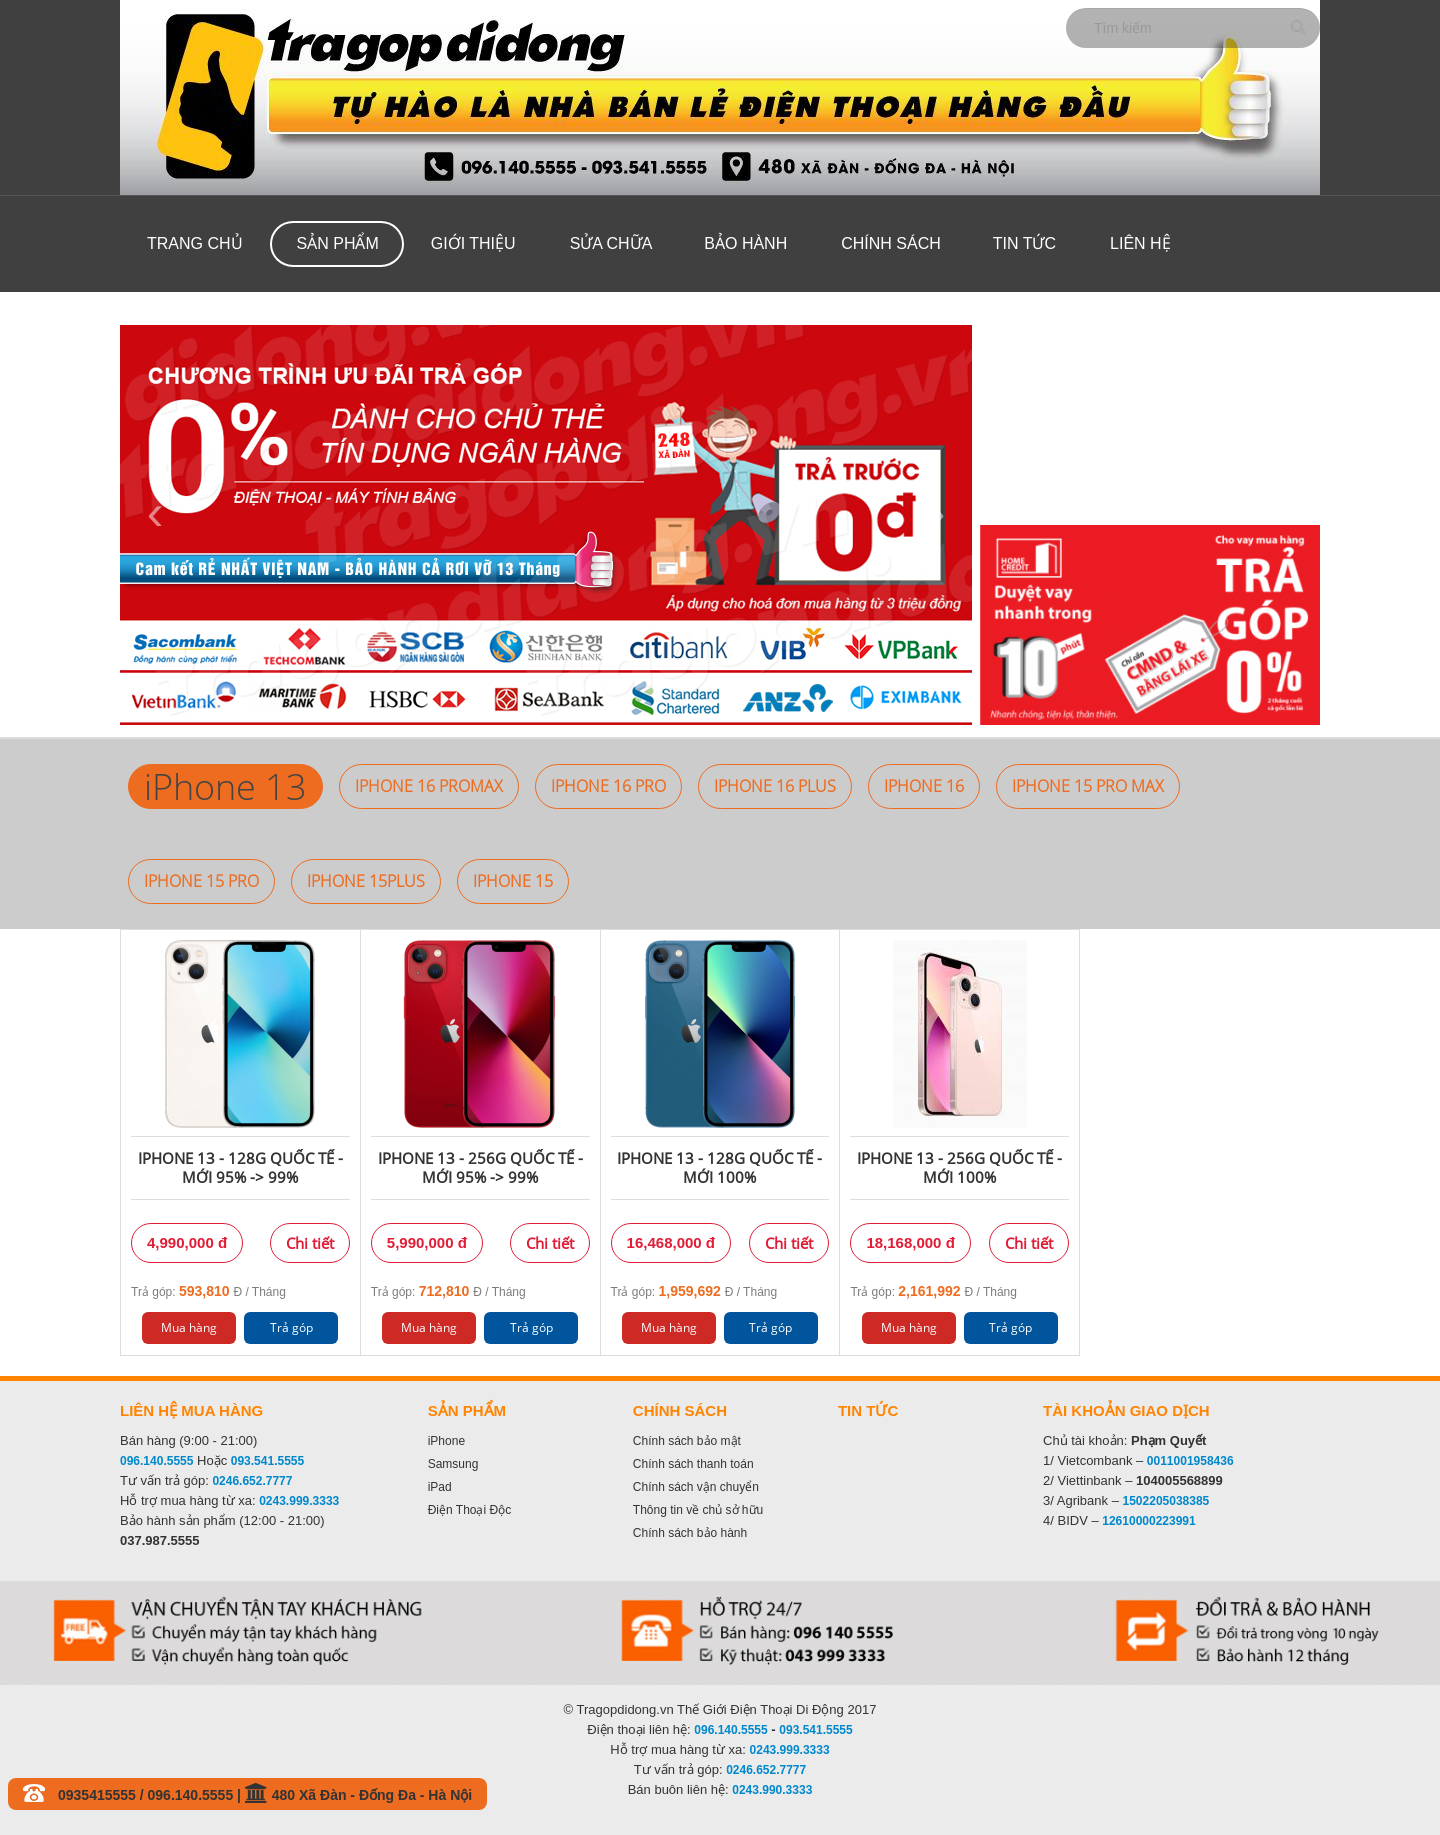 This screenshot has width=1440, height=1835. Describe the element at coordinates (690, 1533) in the screenshot. I see `Chính sách bảo hành` at that location.